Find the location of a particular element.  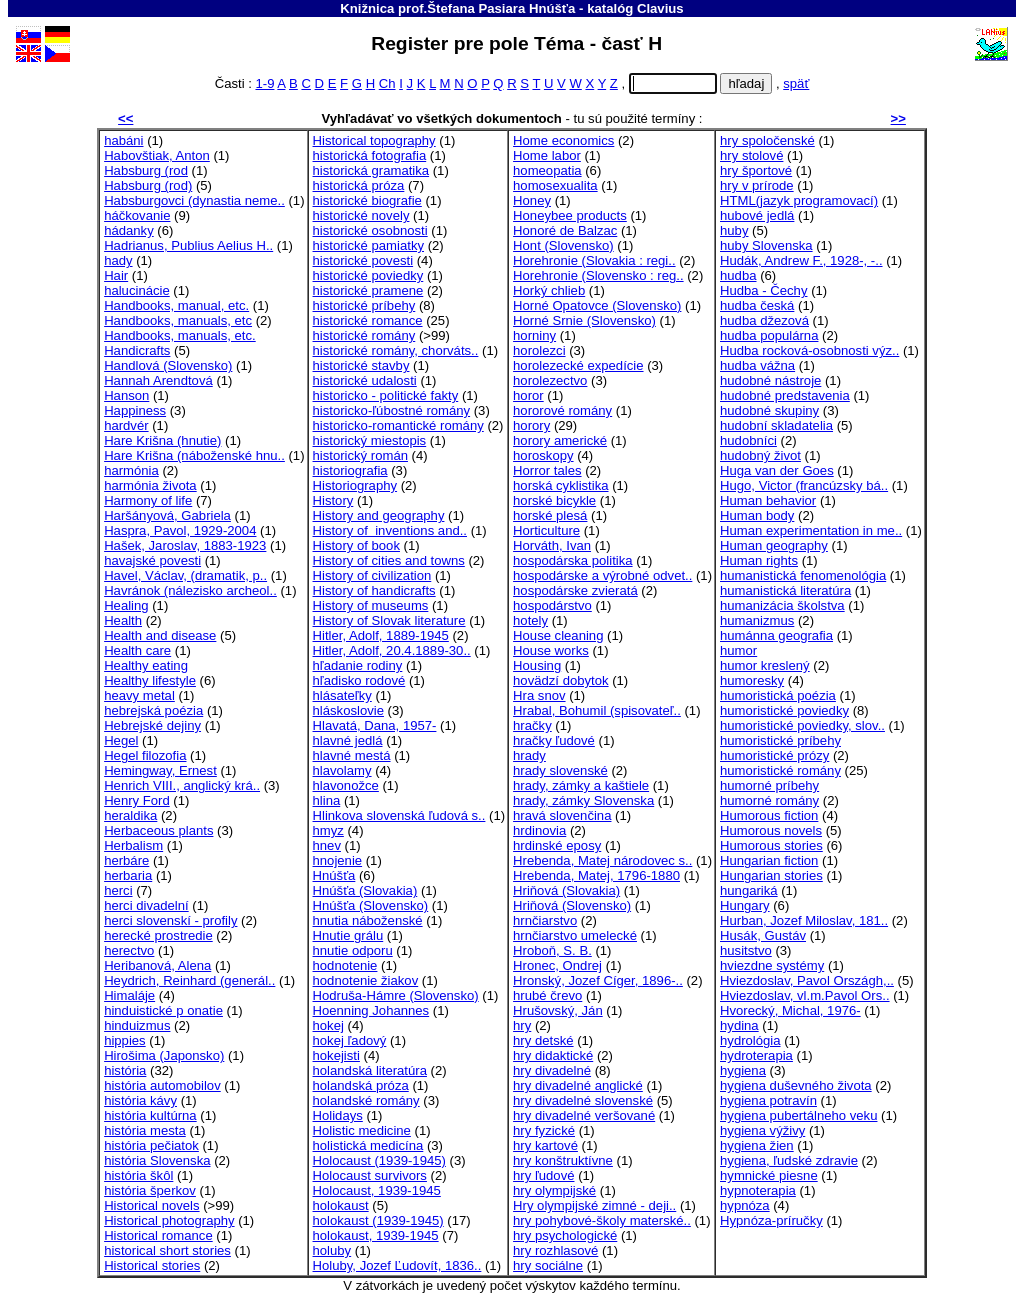

hudobný život is located at coordinates (760, 455).